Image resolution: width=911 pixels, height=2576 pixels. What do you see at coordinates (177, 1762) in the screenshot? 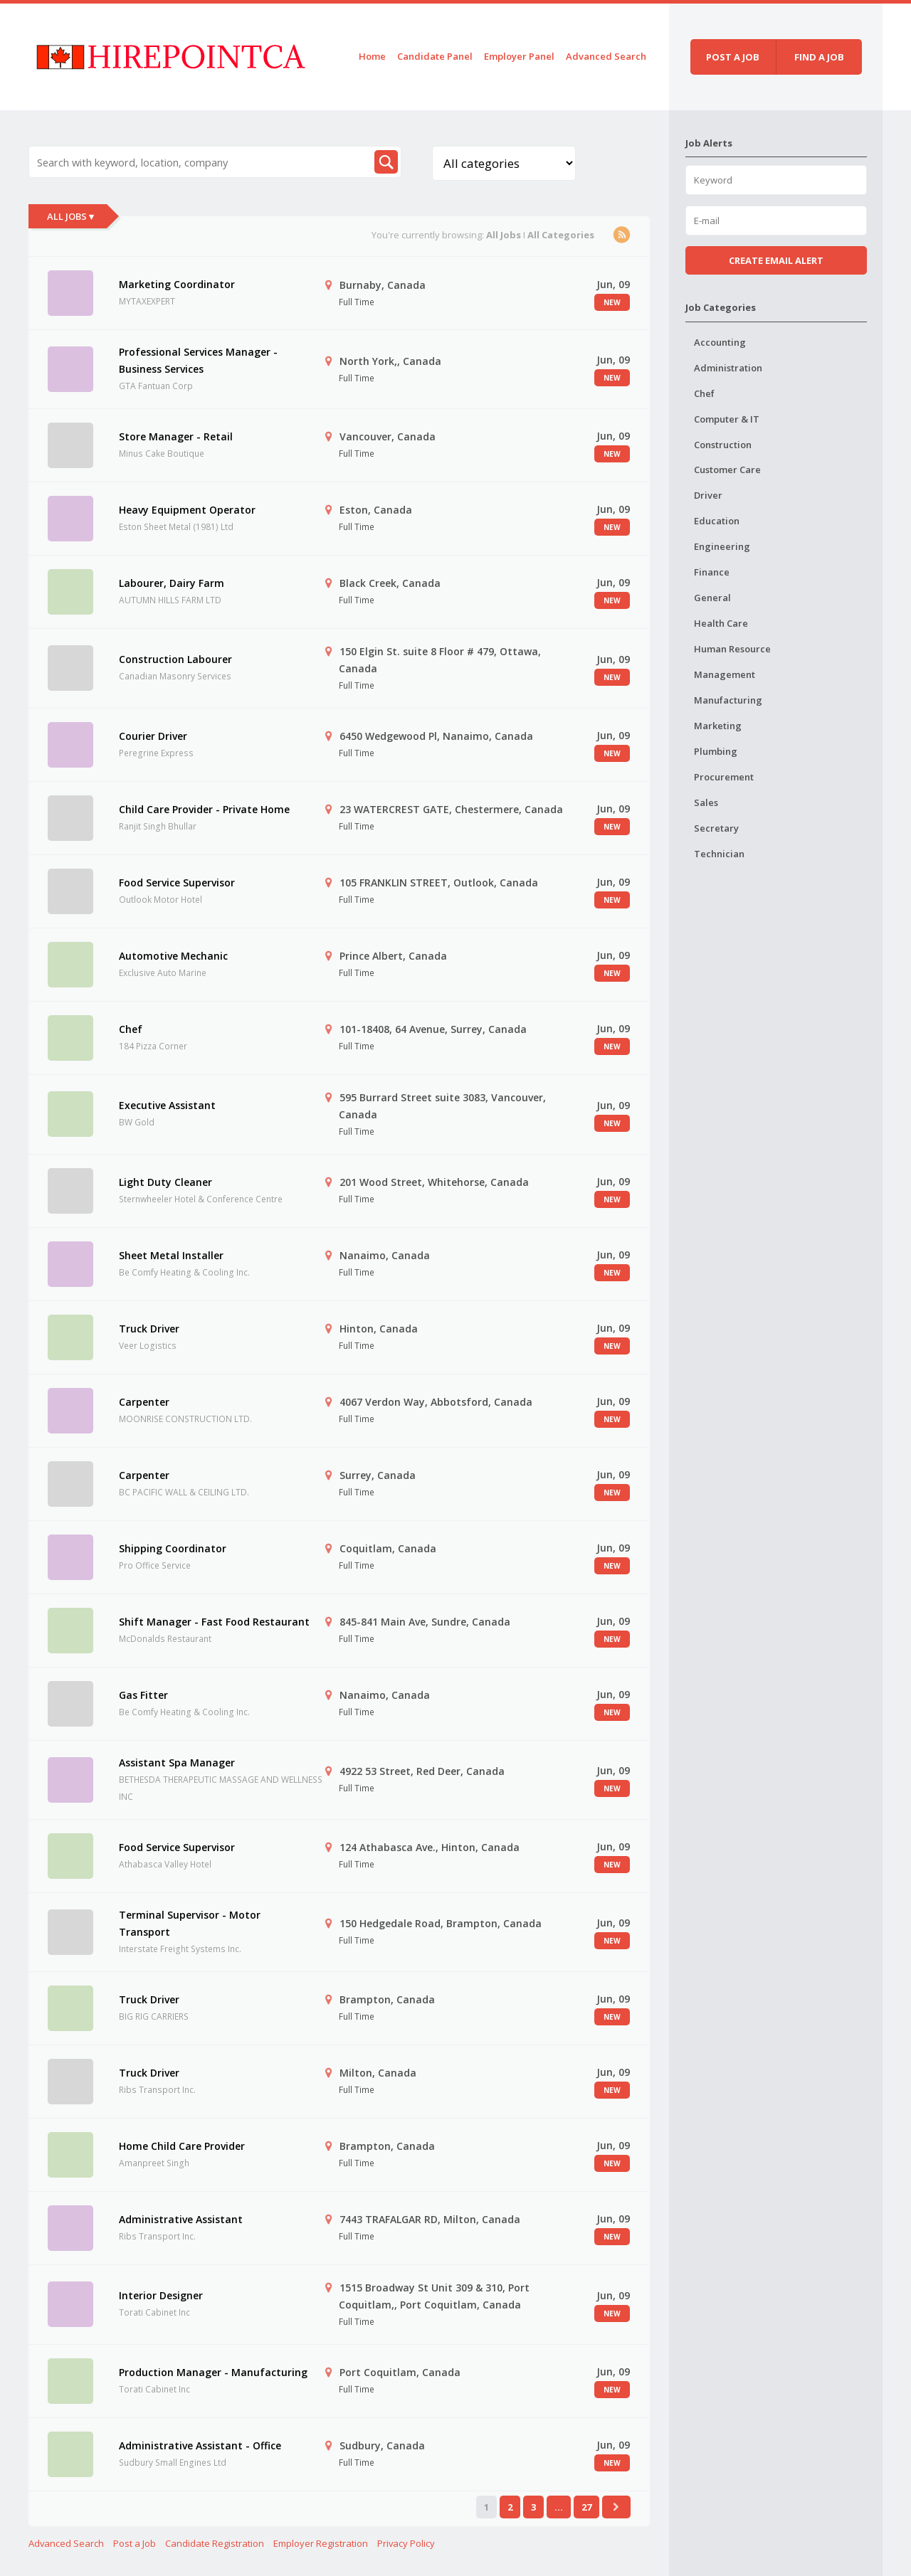
I see `Assistant Spa Manager` at bounding box center [177, 1762].